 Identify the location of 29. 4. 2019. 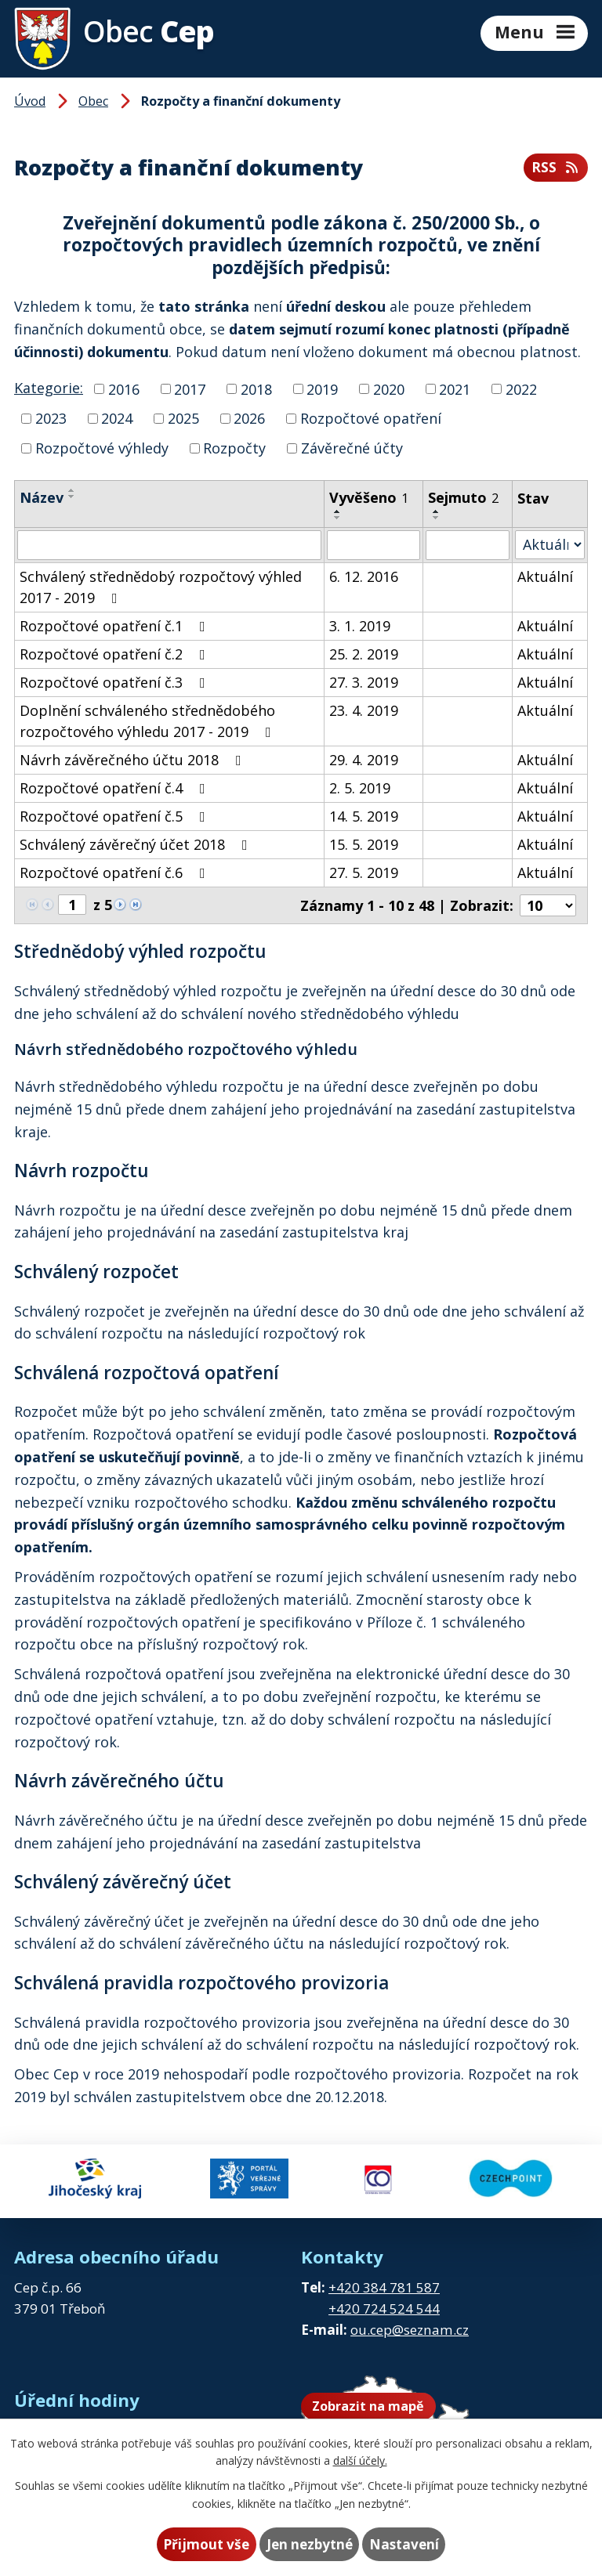
(363, 759).